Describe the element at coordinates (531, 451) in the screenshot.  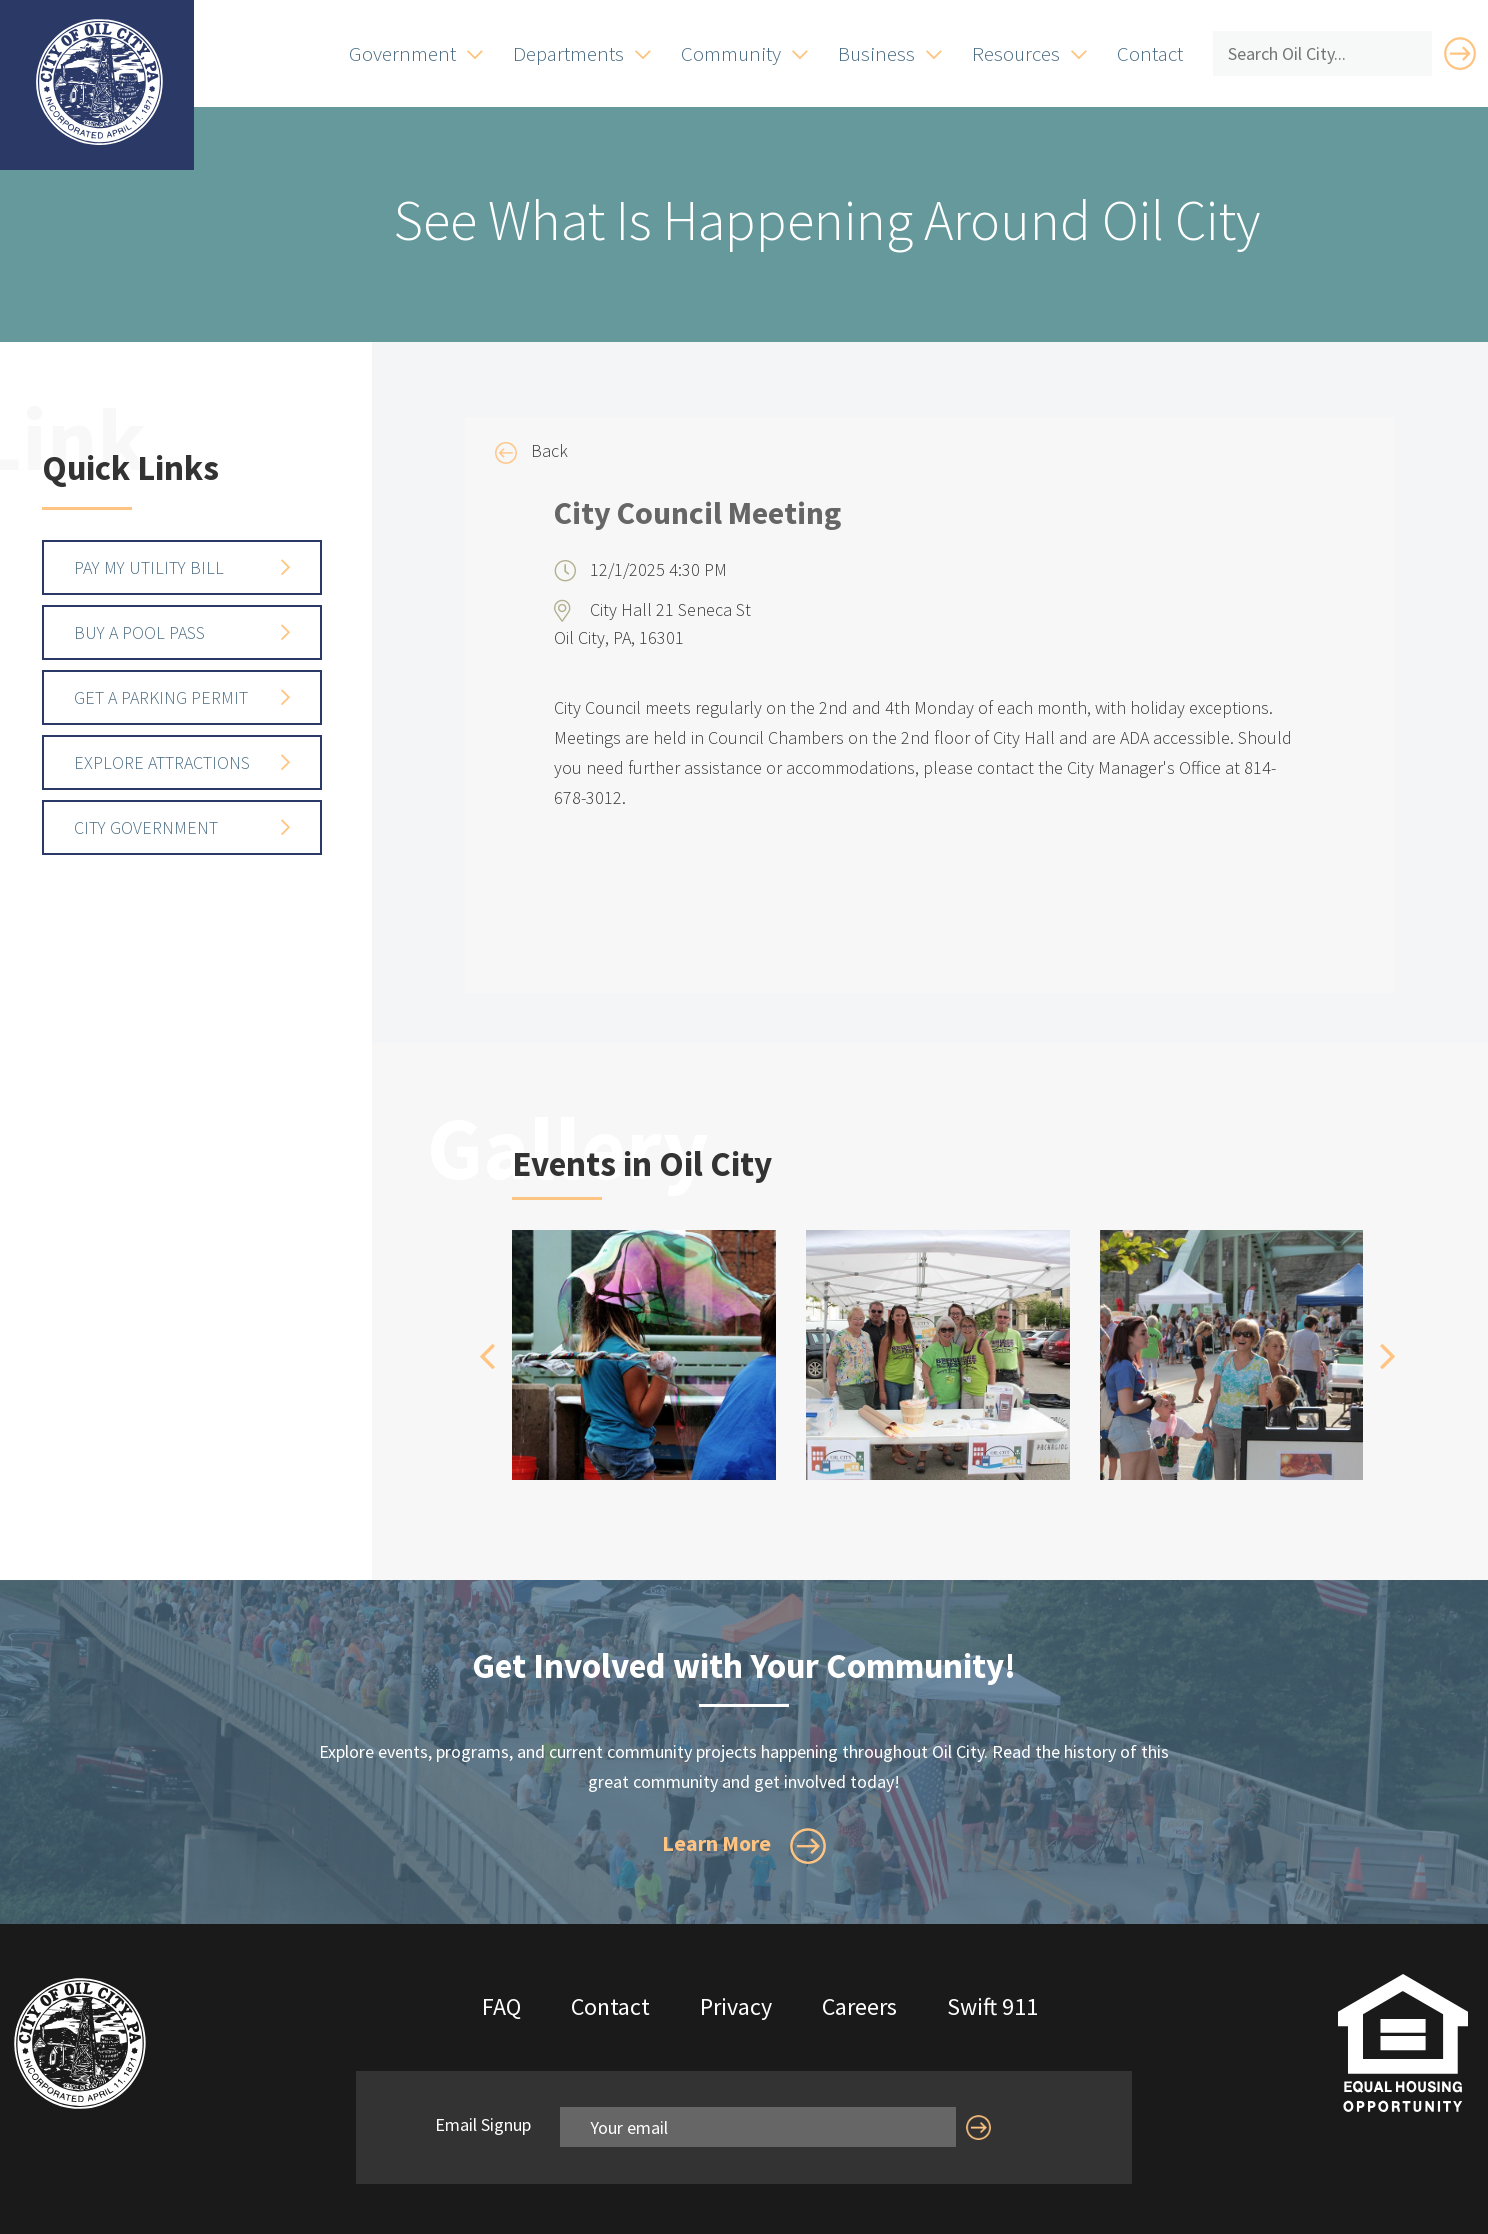
I see `Back` at that location.